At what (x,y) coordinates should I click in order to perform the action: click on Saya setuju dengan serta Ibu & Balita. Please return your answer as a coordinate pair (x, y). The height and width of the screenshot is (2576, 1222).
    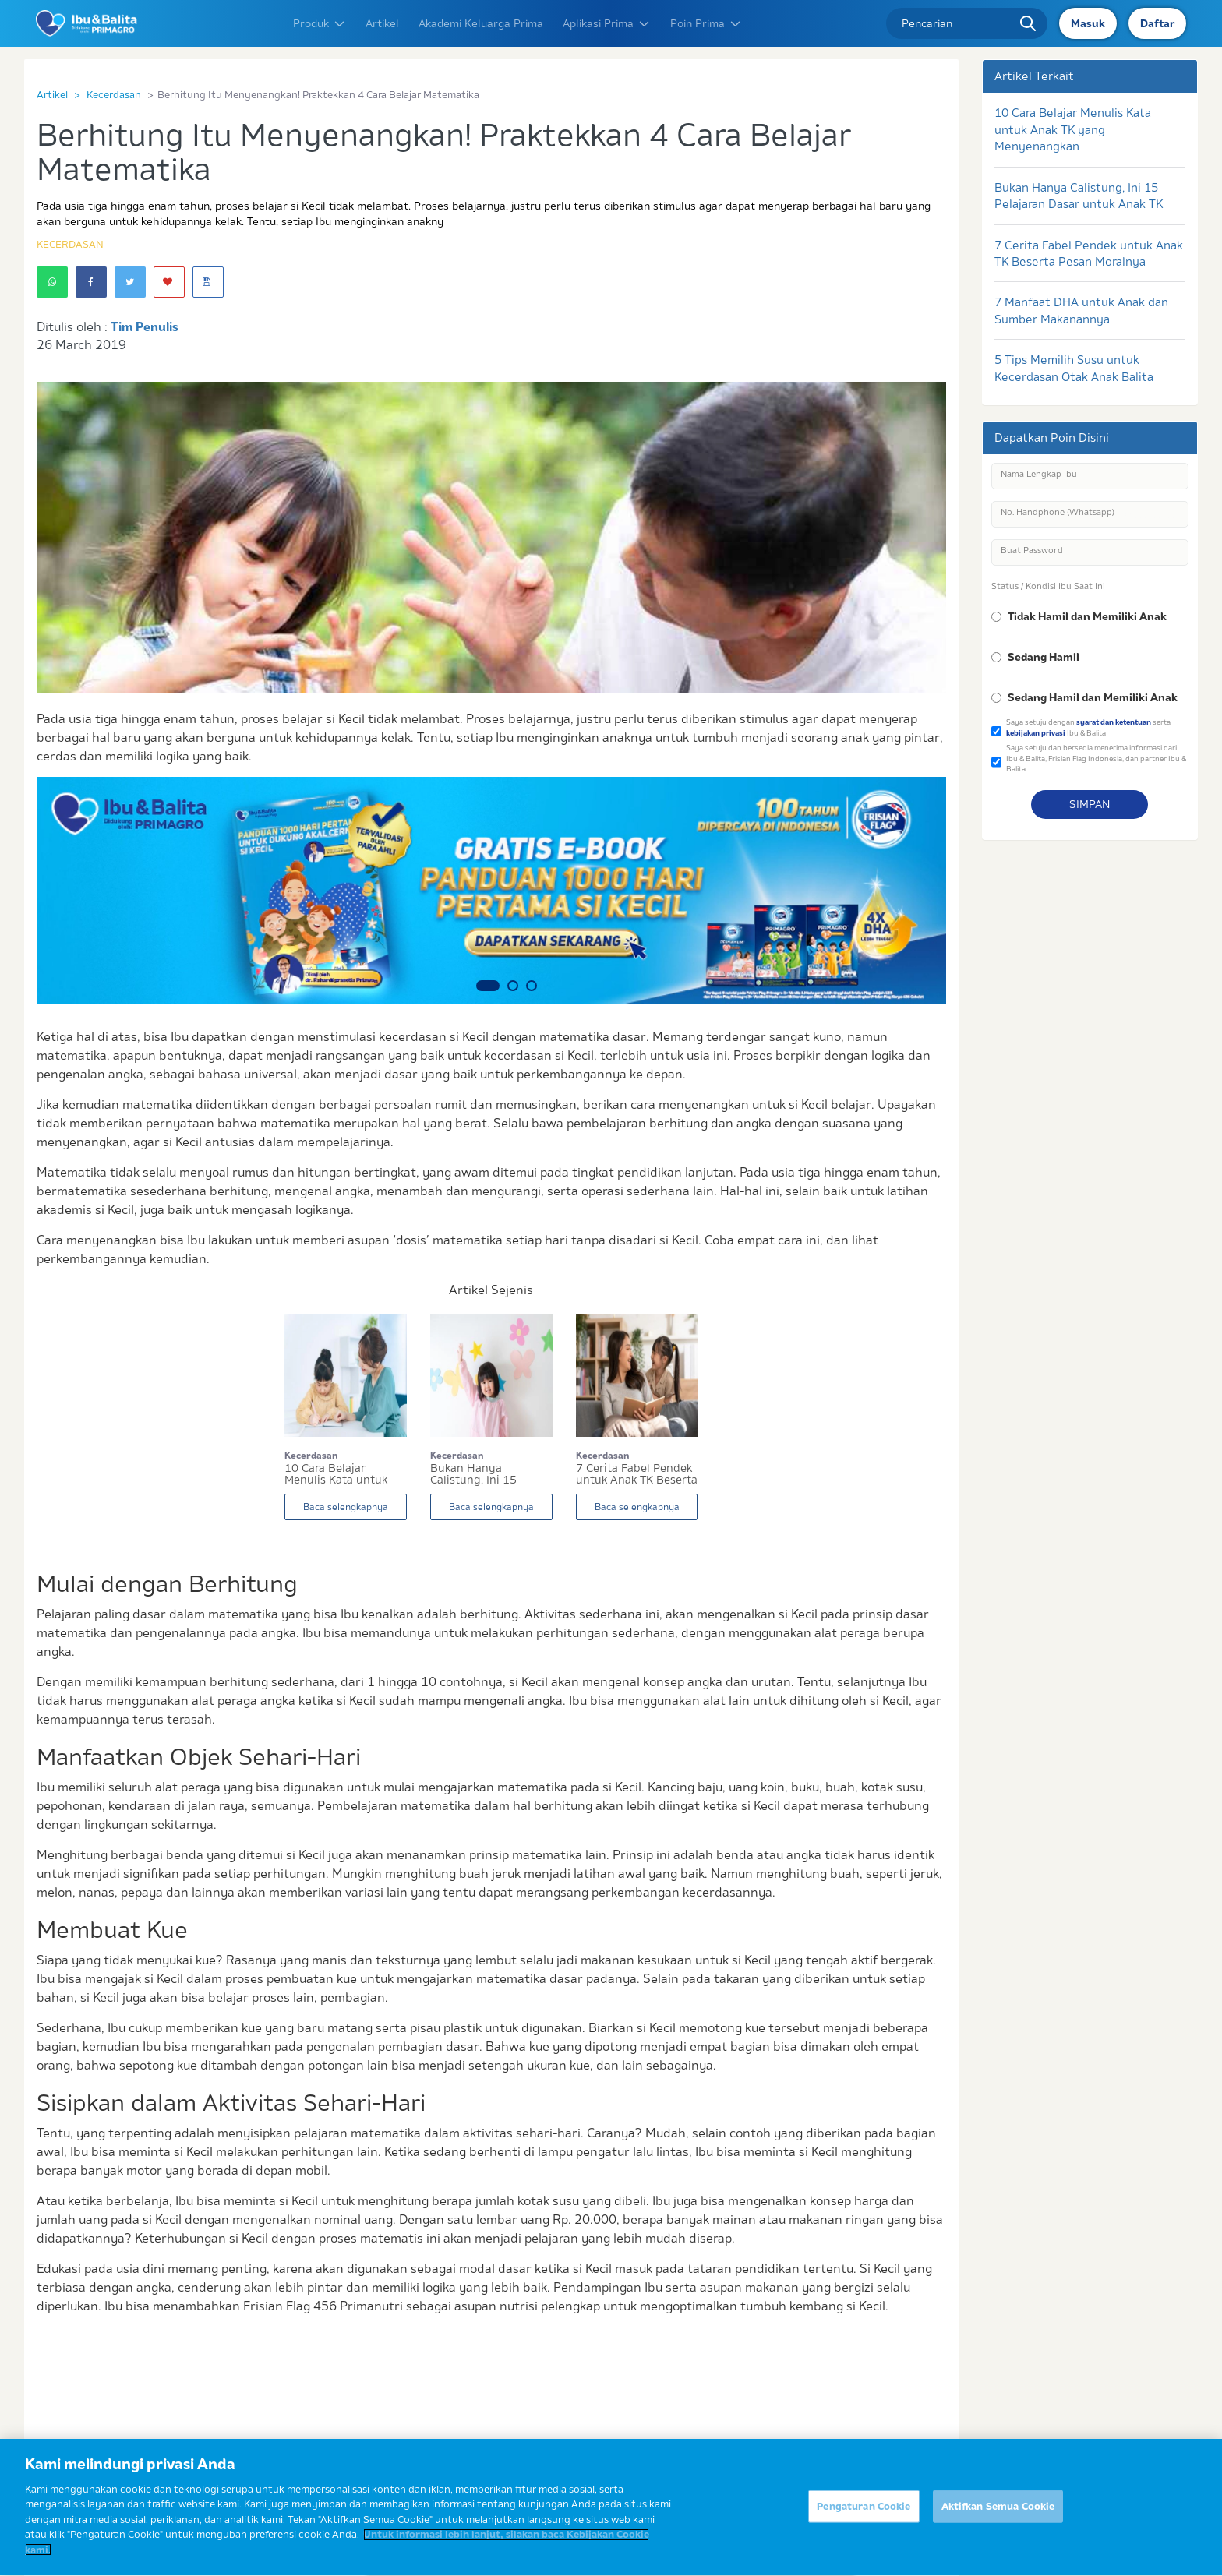
    Looking at the image, I should click on (1088, 727).